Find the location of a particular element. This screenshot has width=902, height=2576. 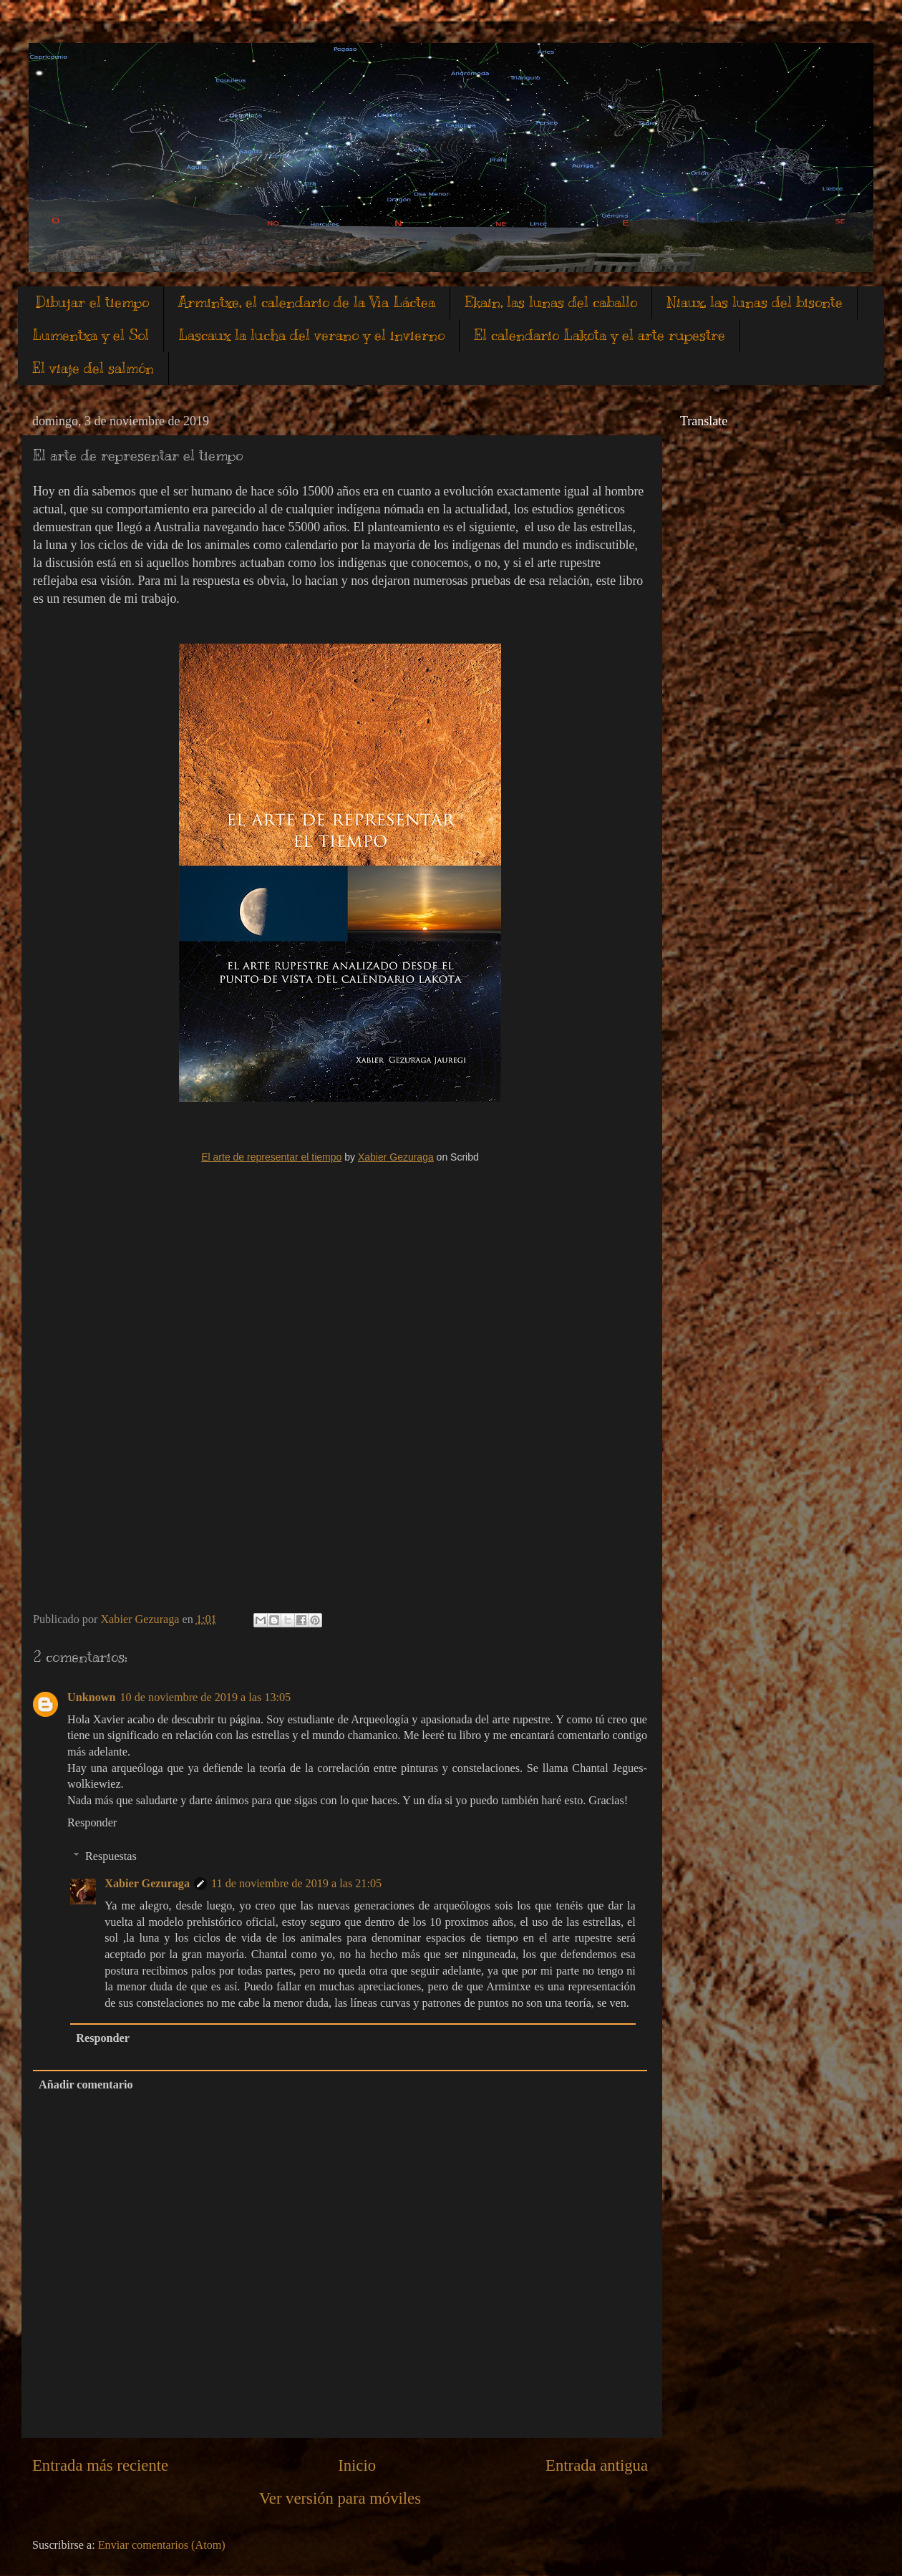

El calendario Lakota y el arte rupestre is located at coordinates (599, 335).